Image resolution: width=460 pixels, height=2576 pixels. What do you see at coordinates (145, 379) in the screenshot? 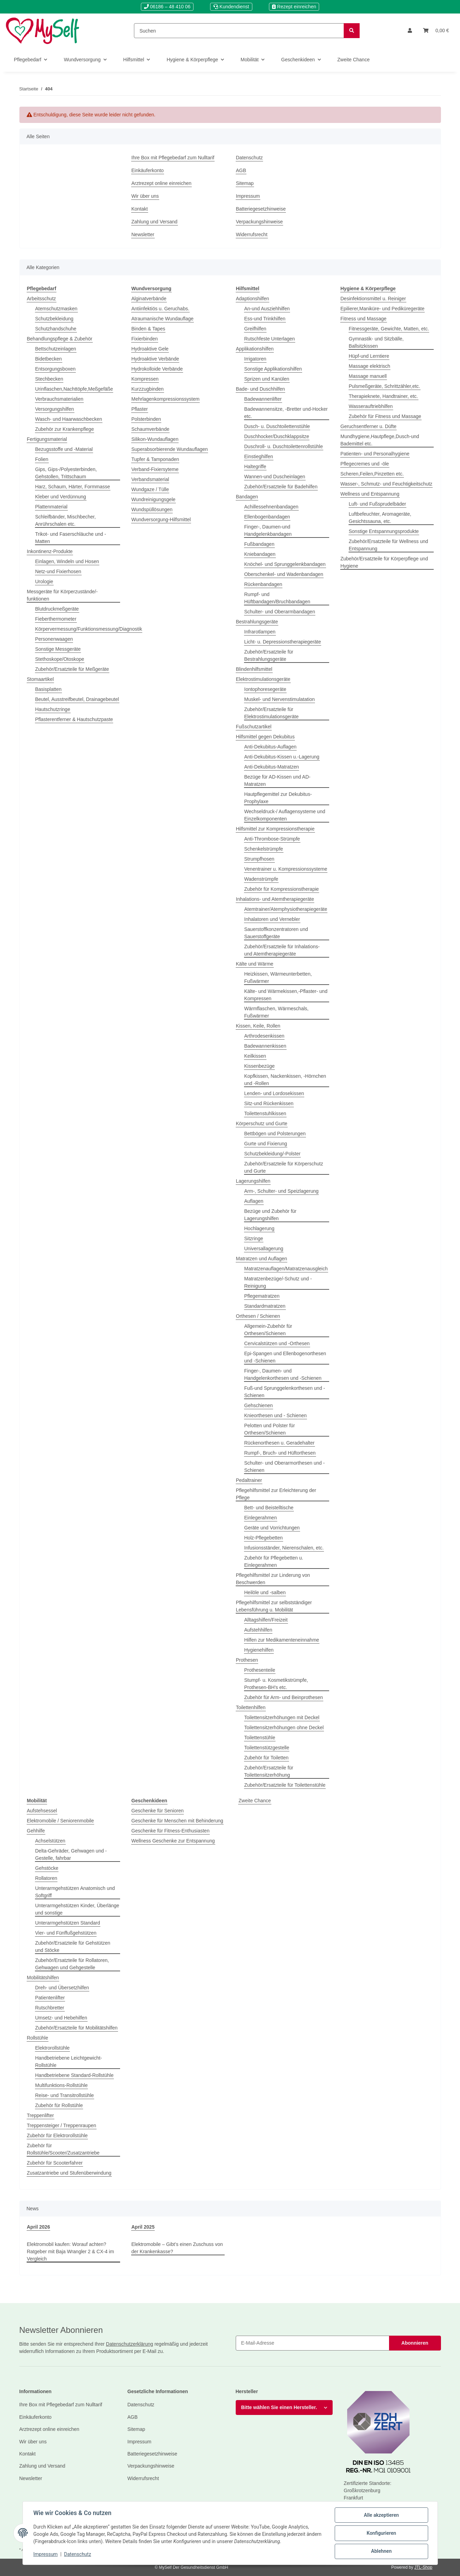
I see `Kompressen` at bounding box center [145, 379].